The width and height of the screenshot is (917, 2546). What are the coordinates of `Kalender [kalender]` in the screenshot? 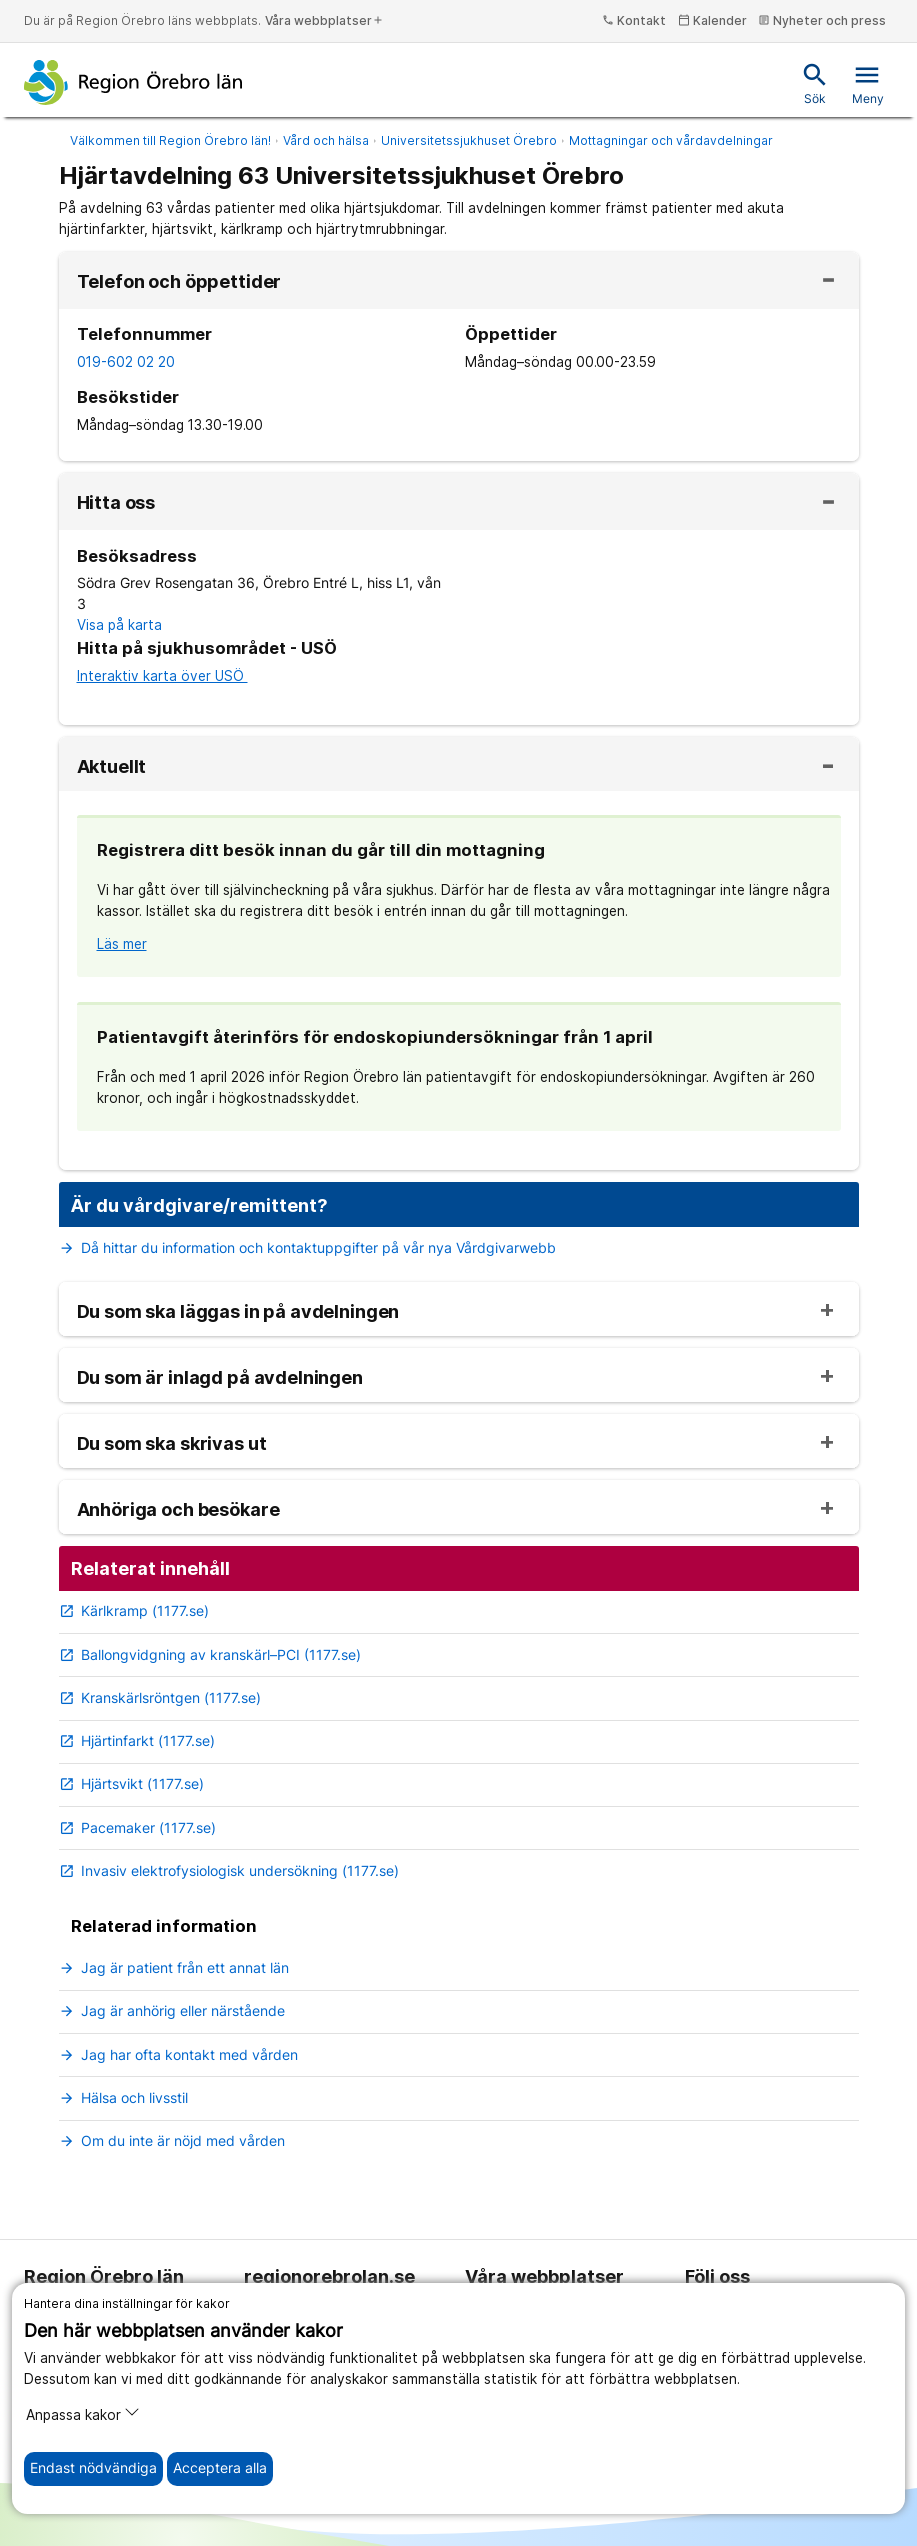 It's located at (712, 20).